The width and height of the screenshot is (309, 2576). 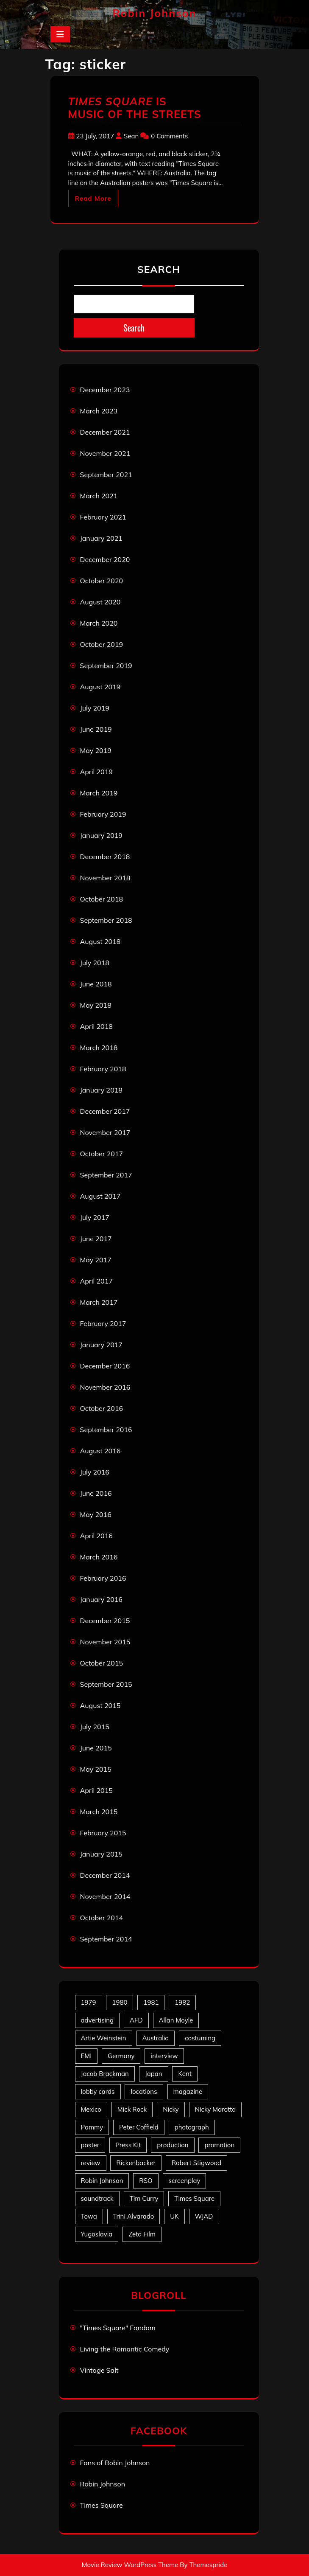 What do you see at coordinates (105, 2074) in the screenshot?
I see `Jacob Brackman [Jacob Brackman (5 items)]` at bounding box center [105, 2074].